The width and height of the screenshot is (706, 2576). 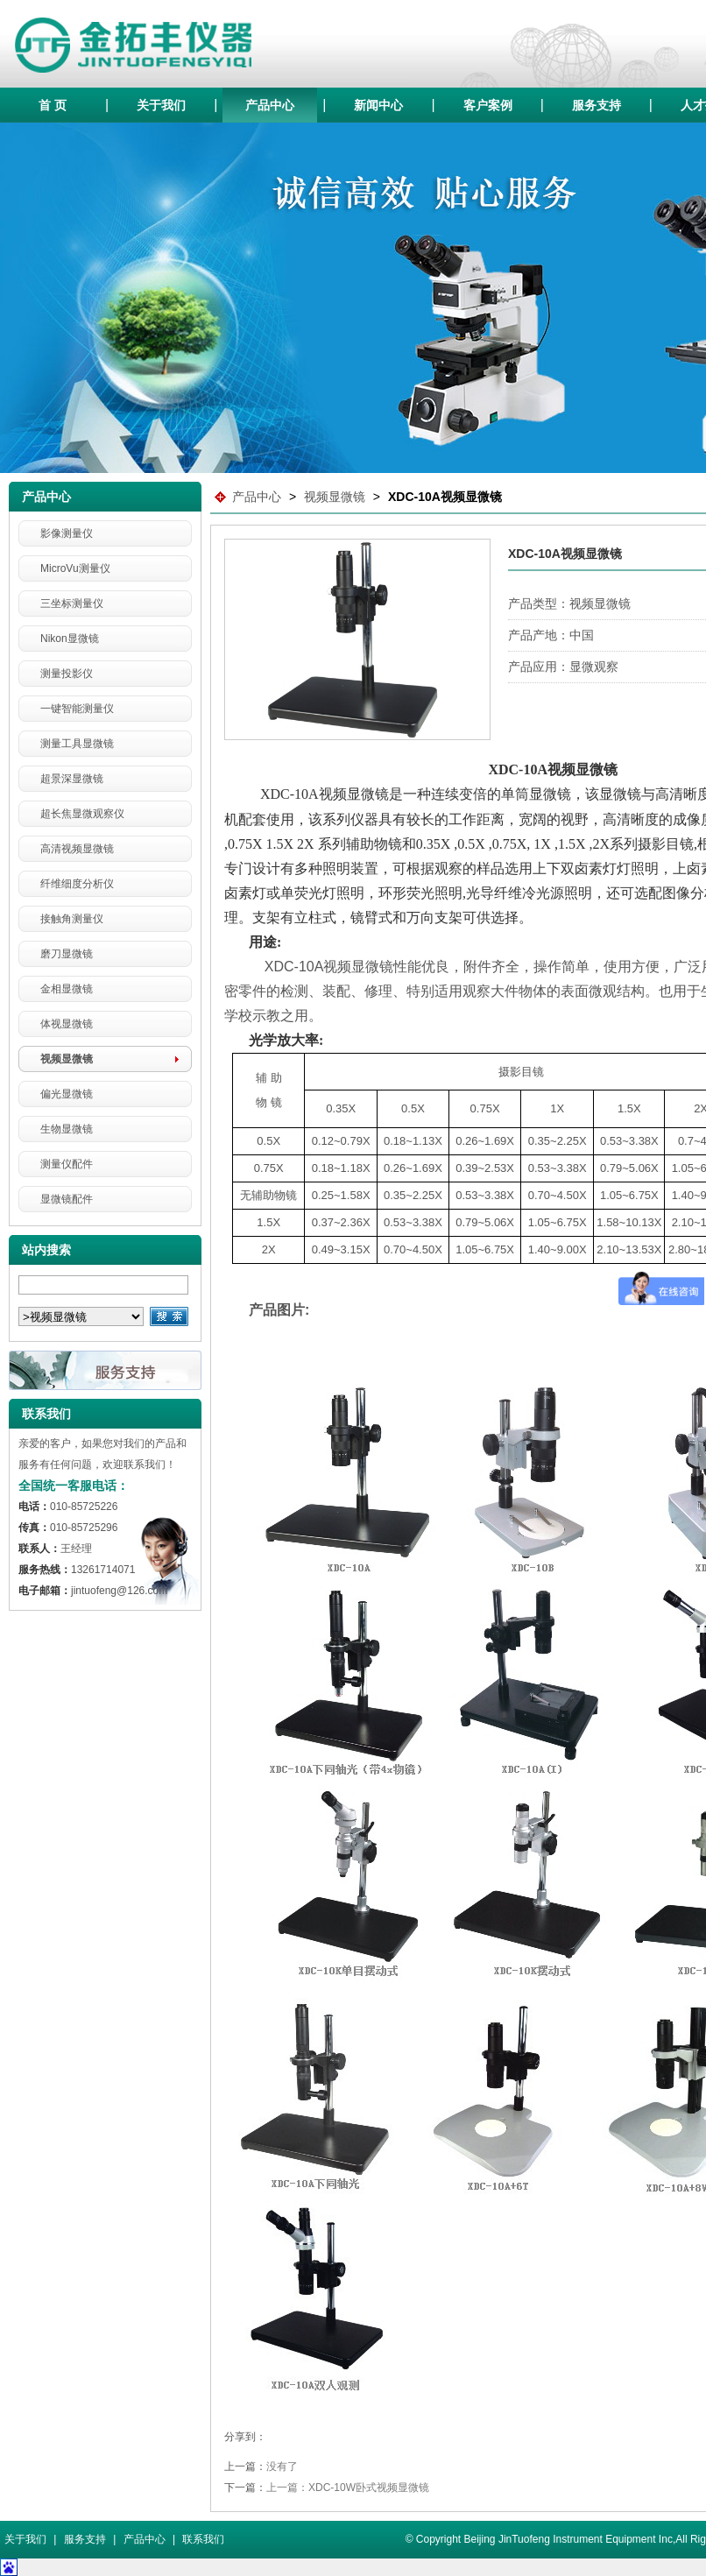 I want to click on 超长焦显微观察仪, so click(x=82, y=814).